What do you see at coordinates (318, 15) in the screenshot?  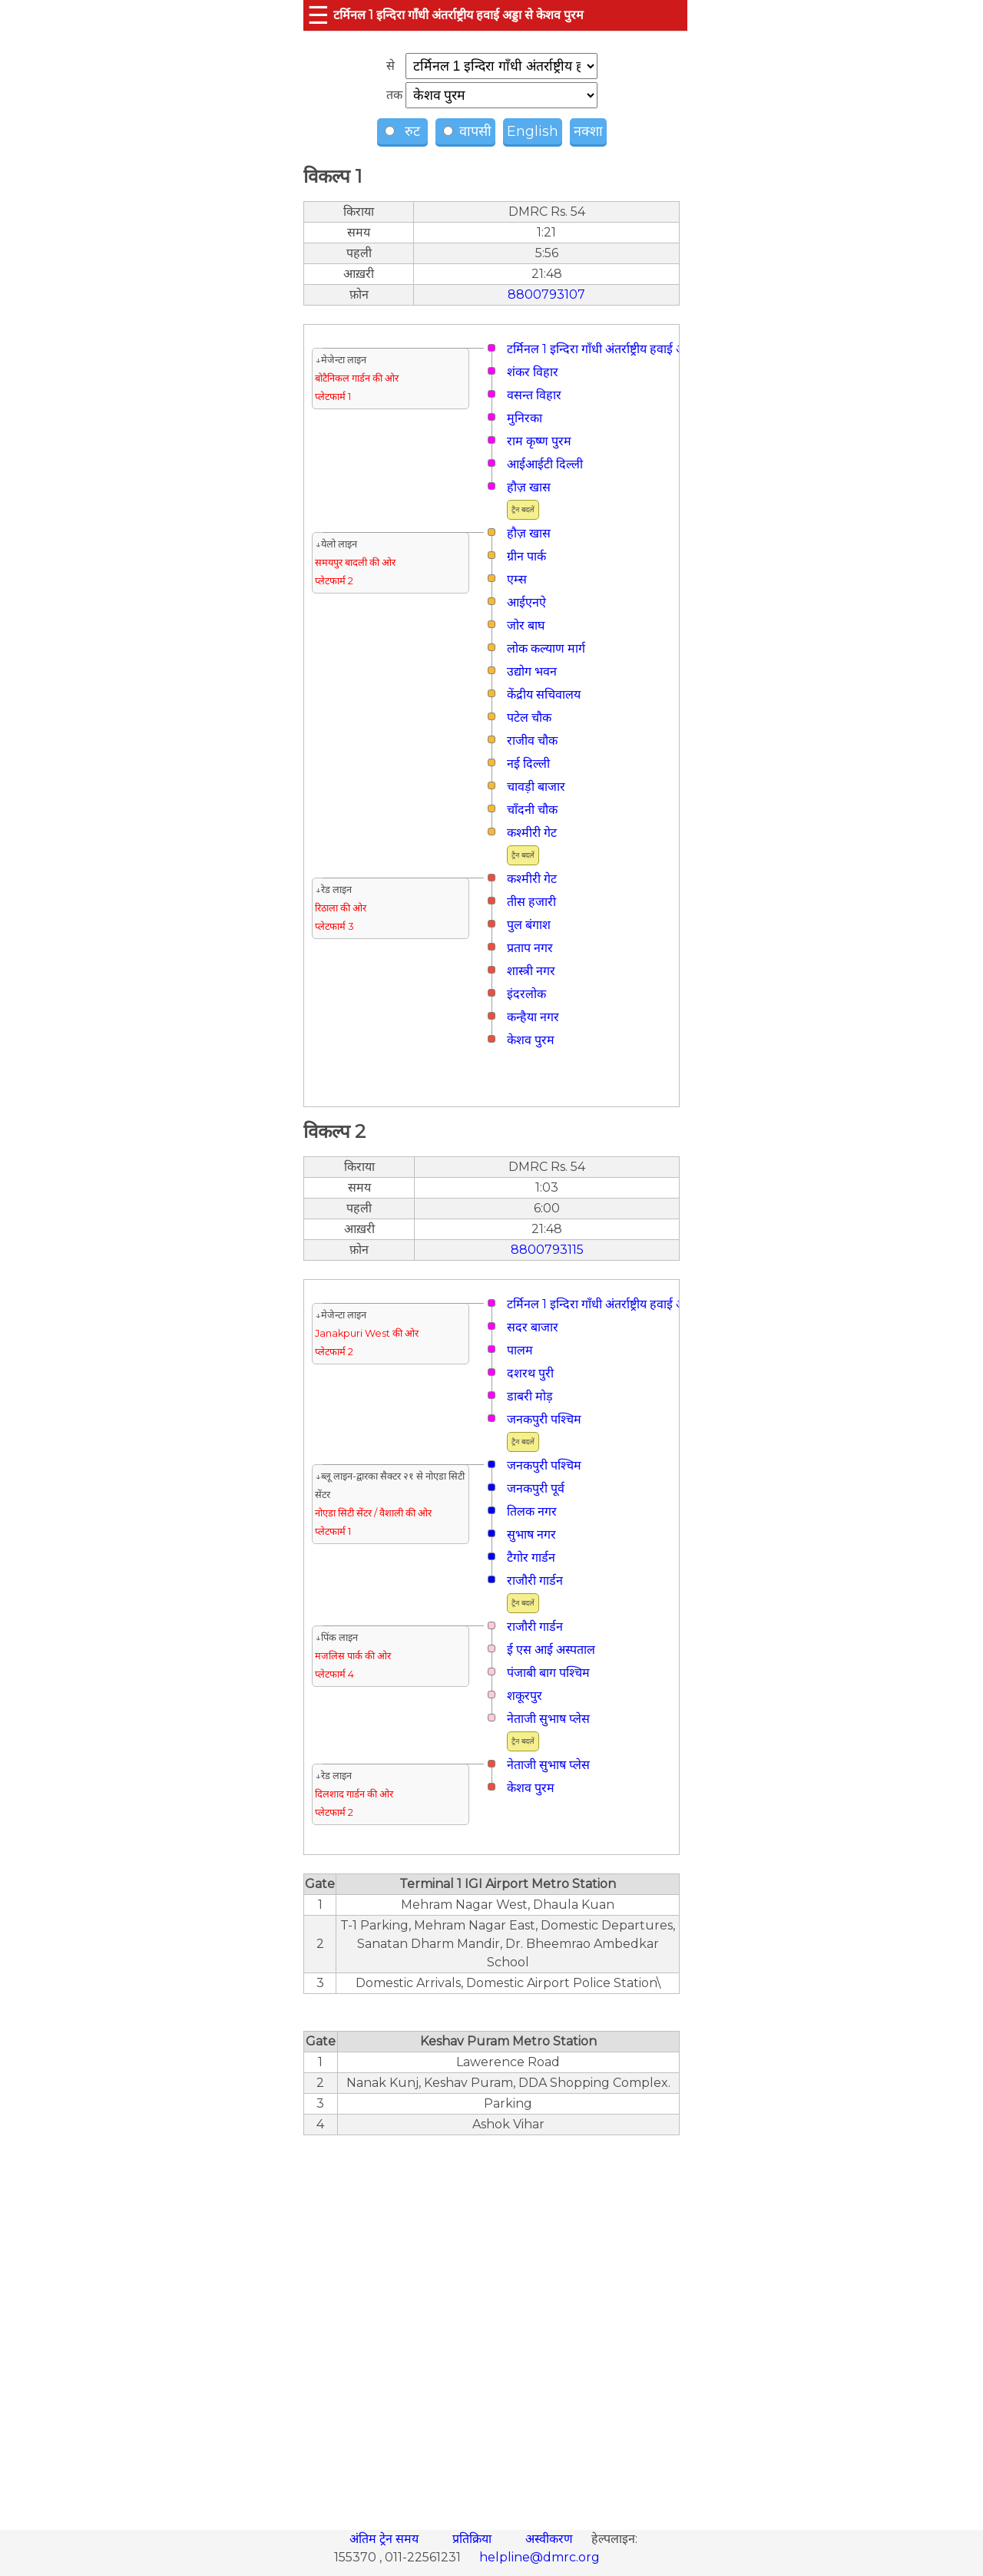 I see `☰ [button]` at bounding box center [318, 15].